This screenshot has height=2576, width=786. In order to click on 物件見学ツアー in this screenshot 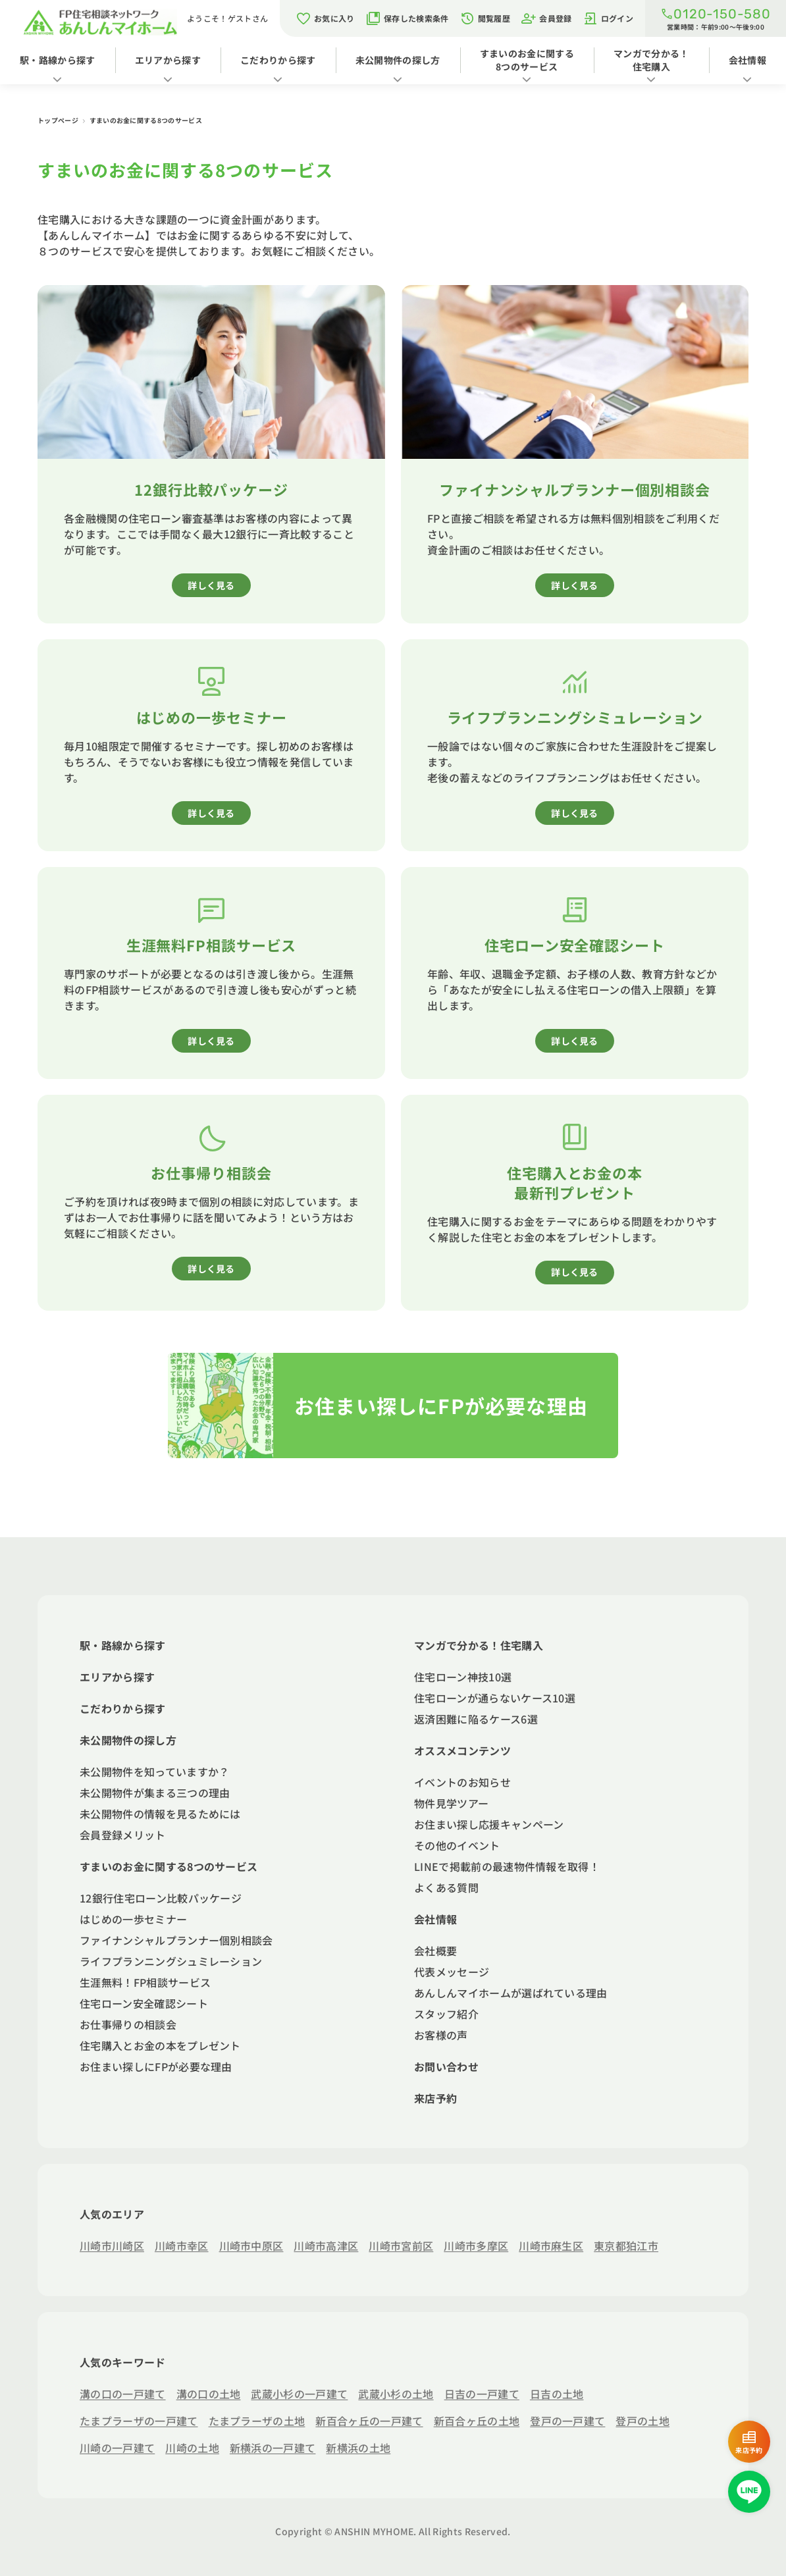, I will do `click(451, 1803)`.